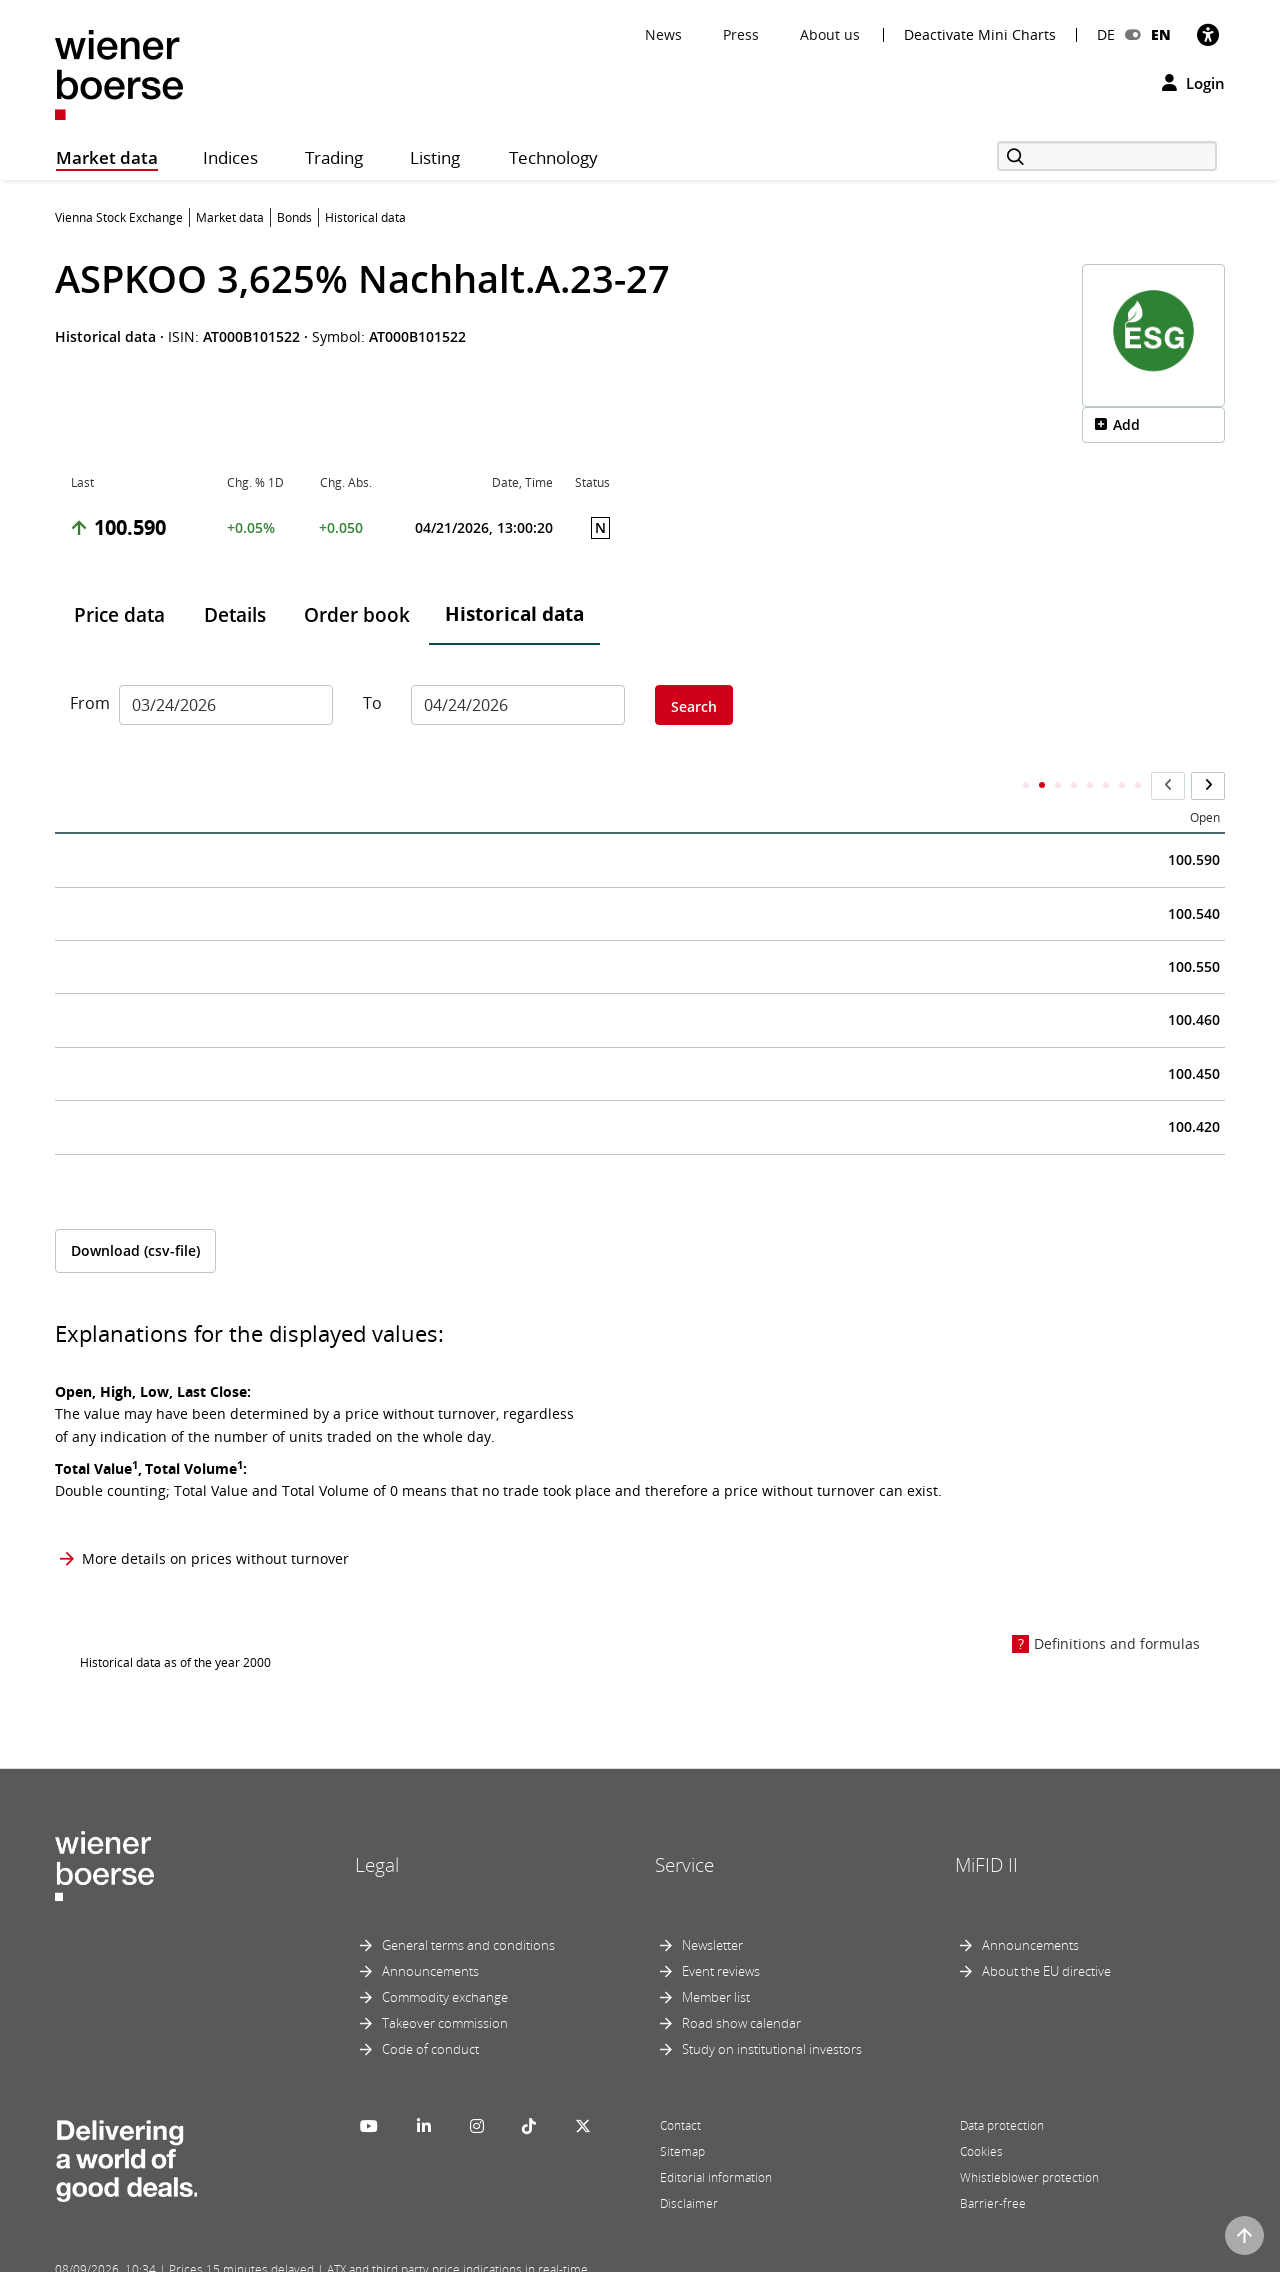  Describe the element at coordinates (694, 706) in the screenshot. I see `Search` at that location.